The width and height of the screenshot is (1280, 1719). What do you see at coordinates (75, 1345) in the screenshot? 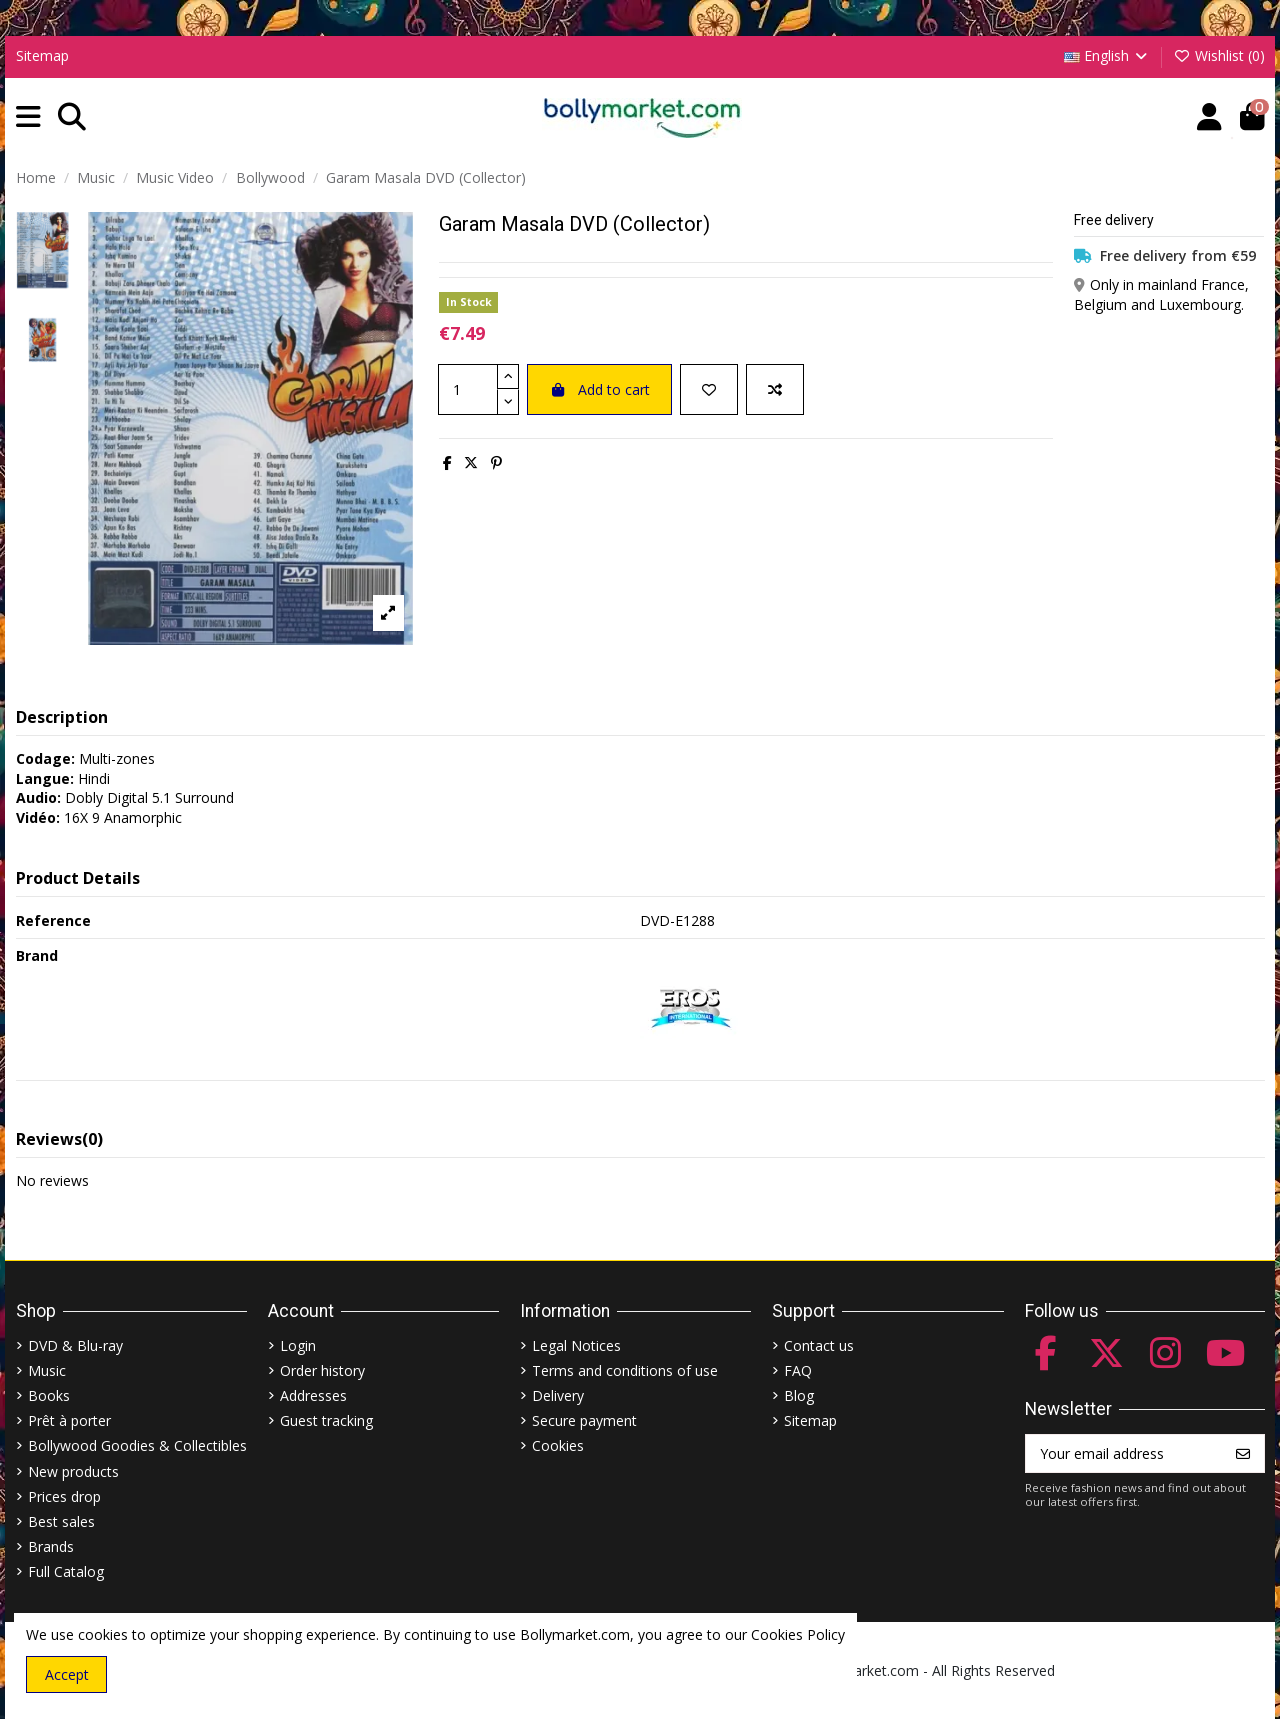
I see `DVD & Blu-ray` at bounding box center [75, 1345].